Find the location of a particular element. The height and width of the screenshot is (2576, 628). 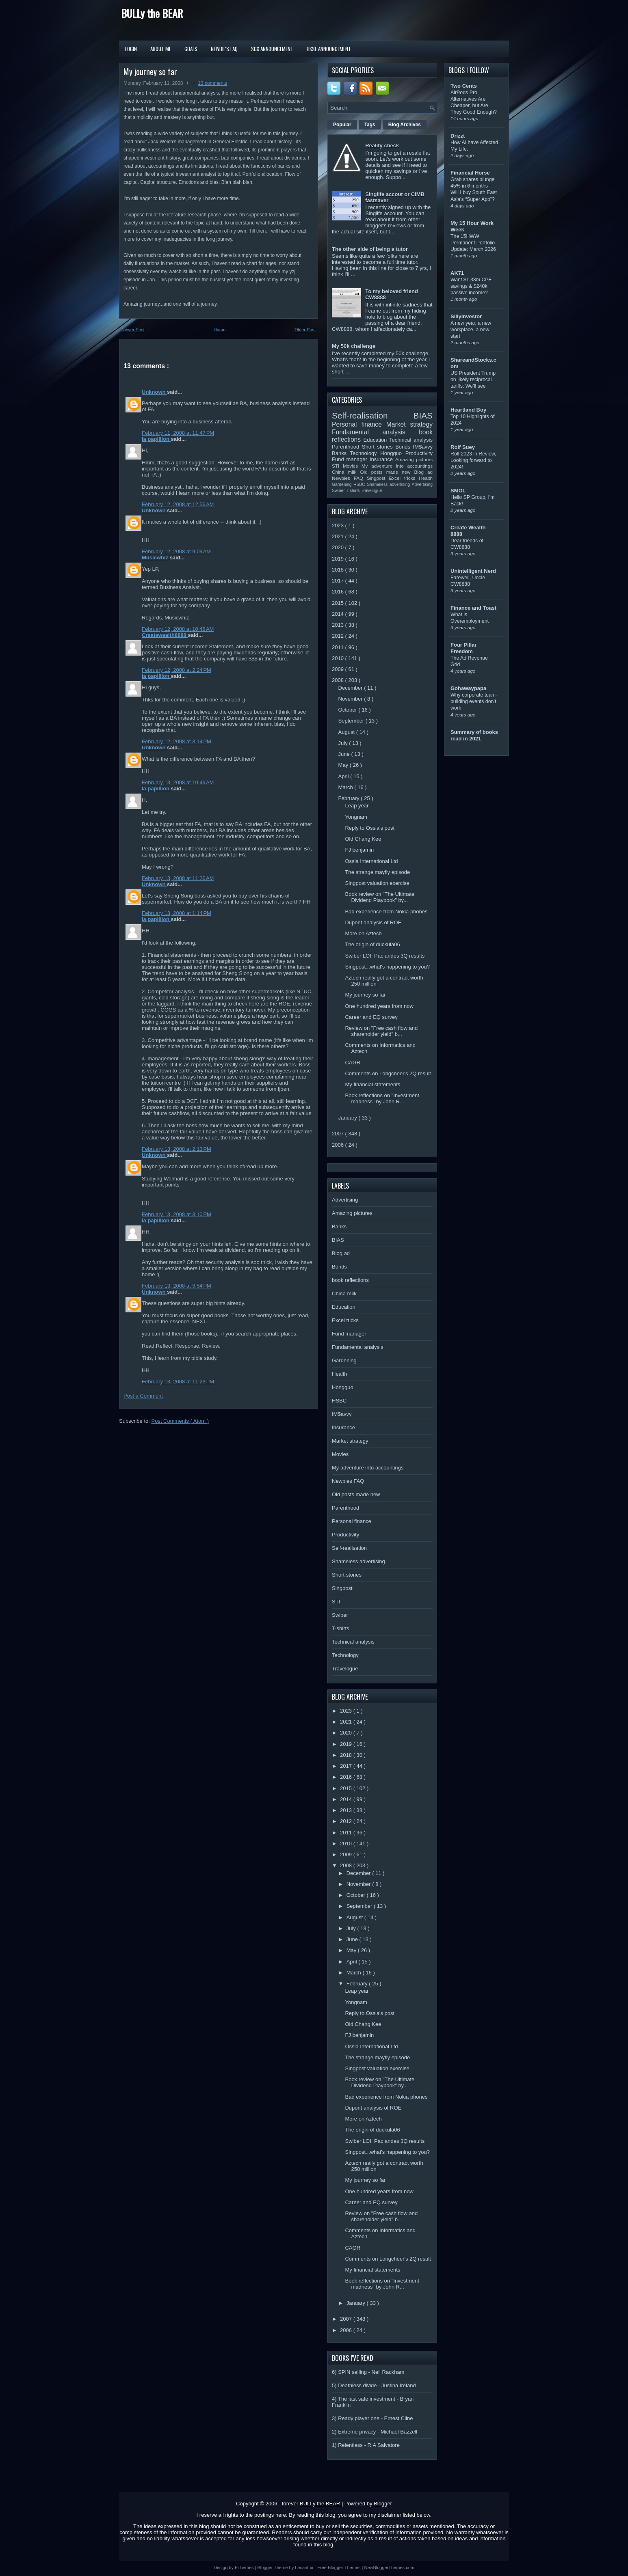

US President Trump on likely reciprocal tariffs: We’ll see is located at coordinates (473, 379).